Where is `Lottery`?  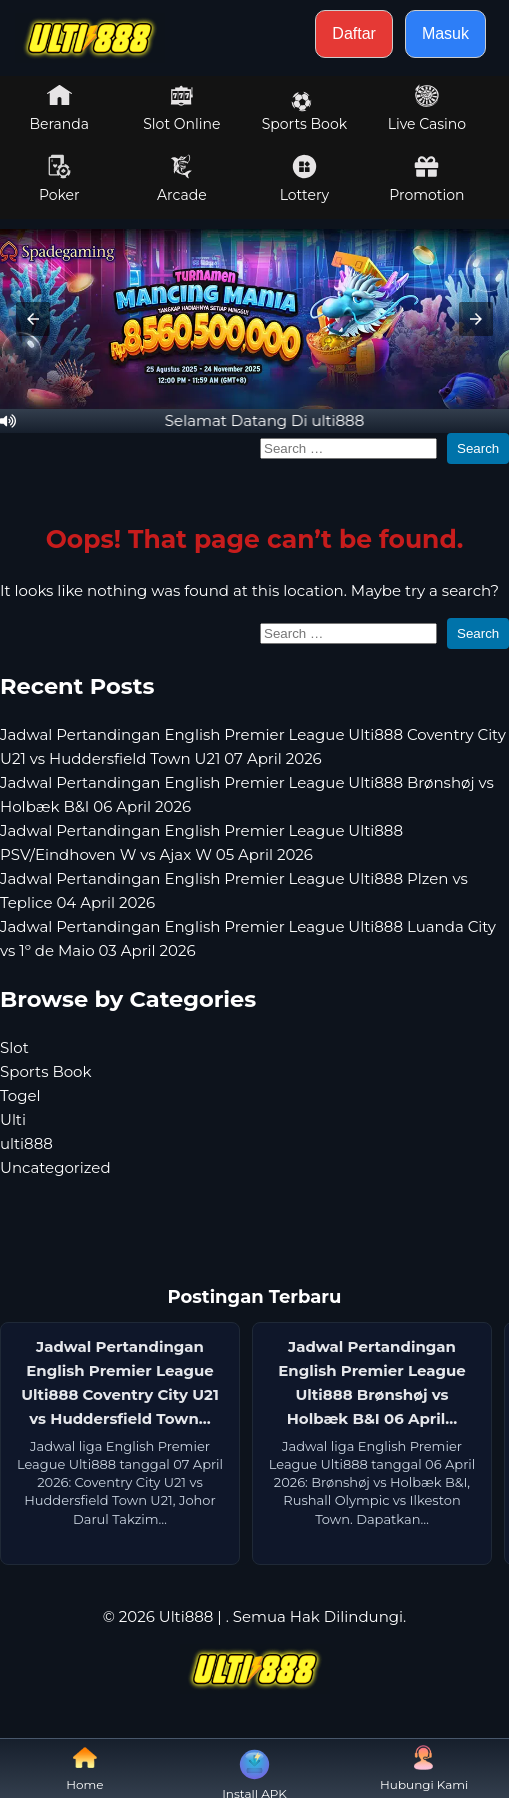 Lottery is located at coordinates (304, 179).